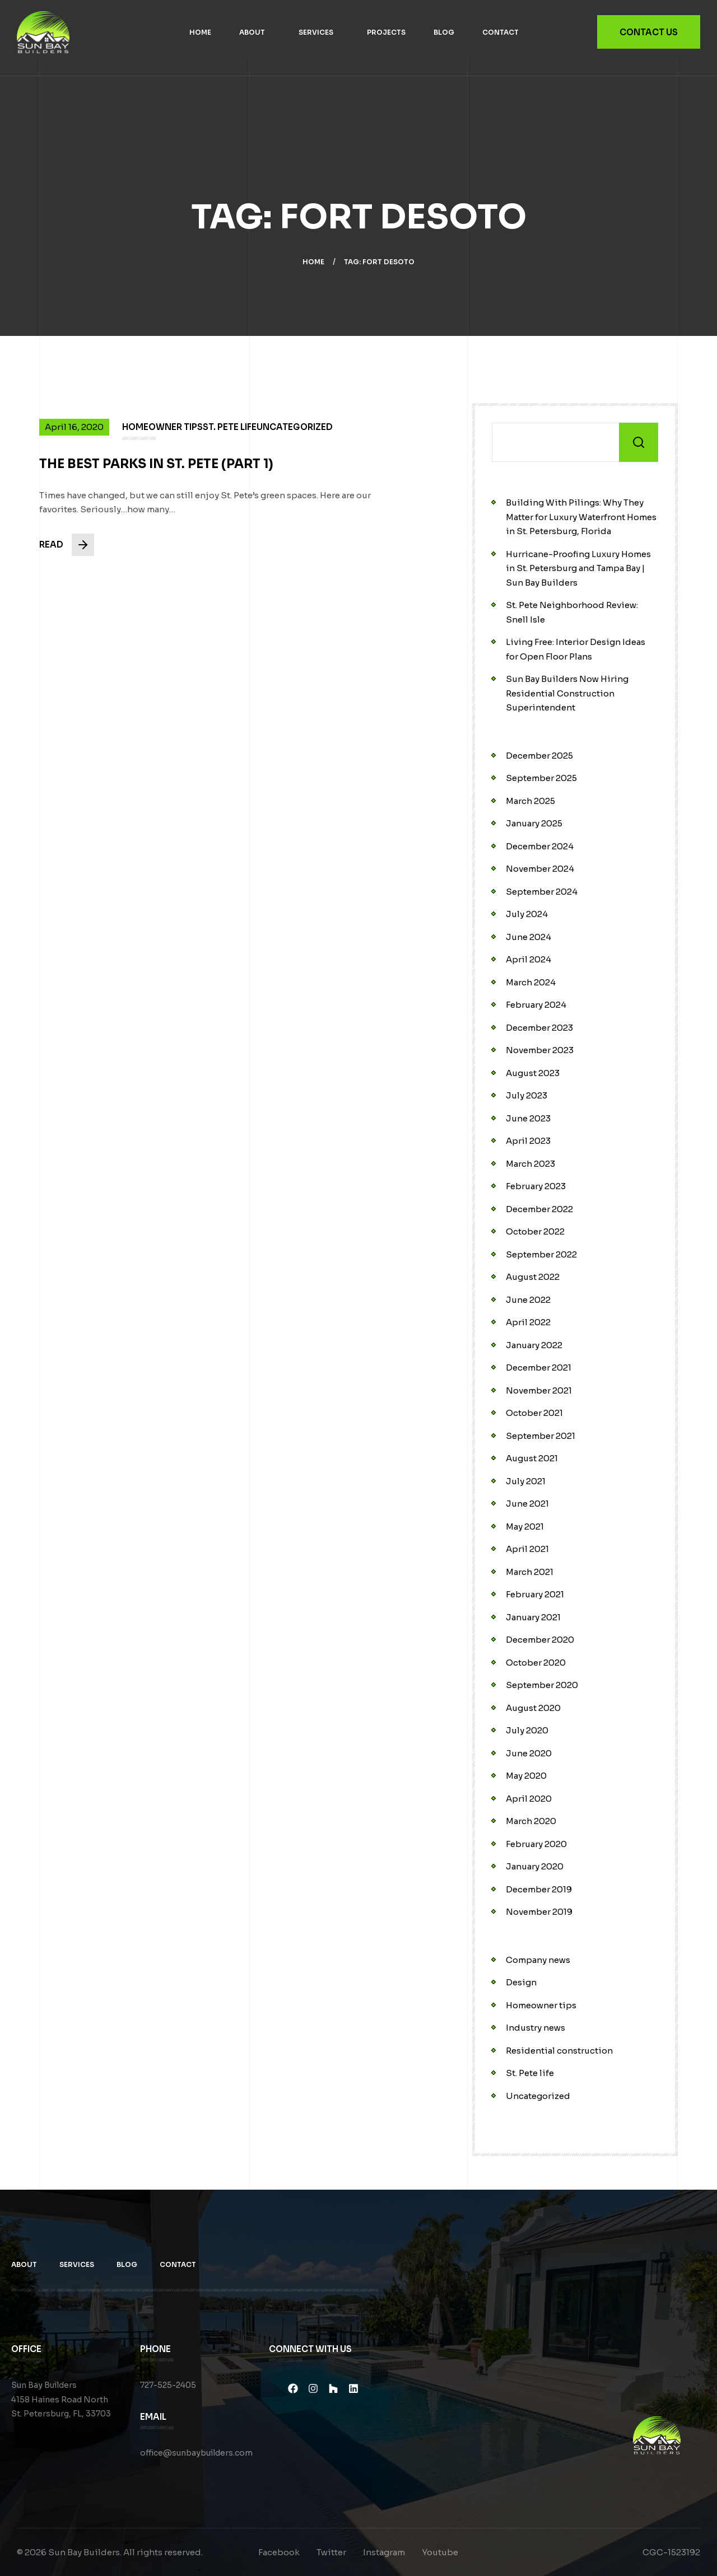 The height and width of the screenshot is (2576, 717). What do you see at coordinates (539, 755) in the screenshot?
I see `December 2025` at bounding box center [539, 755].